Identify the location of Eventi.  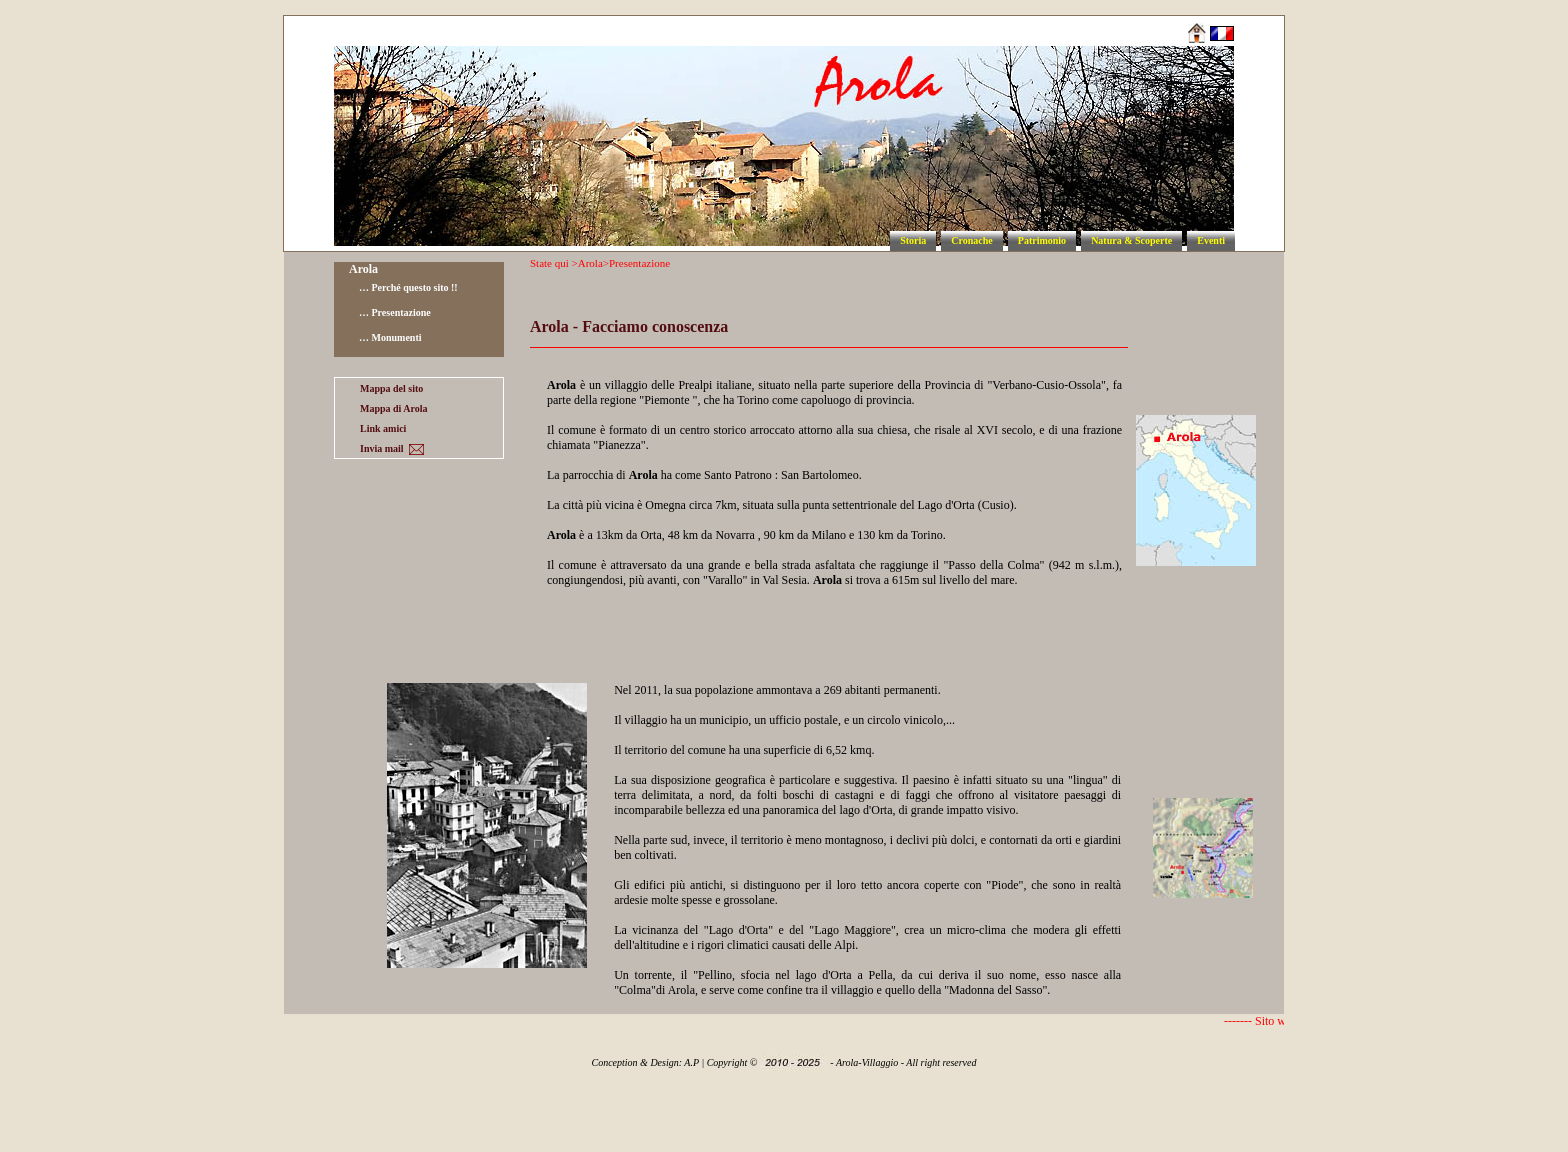
(1211, 240).